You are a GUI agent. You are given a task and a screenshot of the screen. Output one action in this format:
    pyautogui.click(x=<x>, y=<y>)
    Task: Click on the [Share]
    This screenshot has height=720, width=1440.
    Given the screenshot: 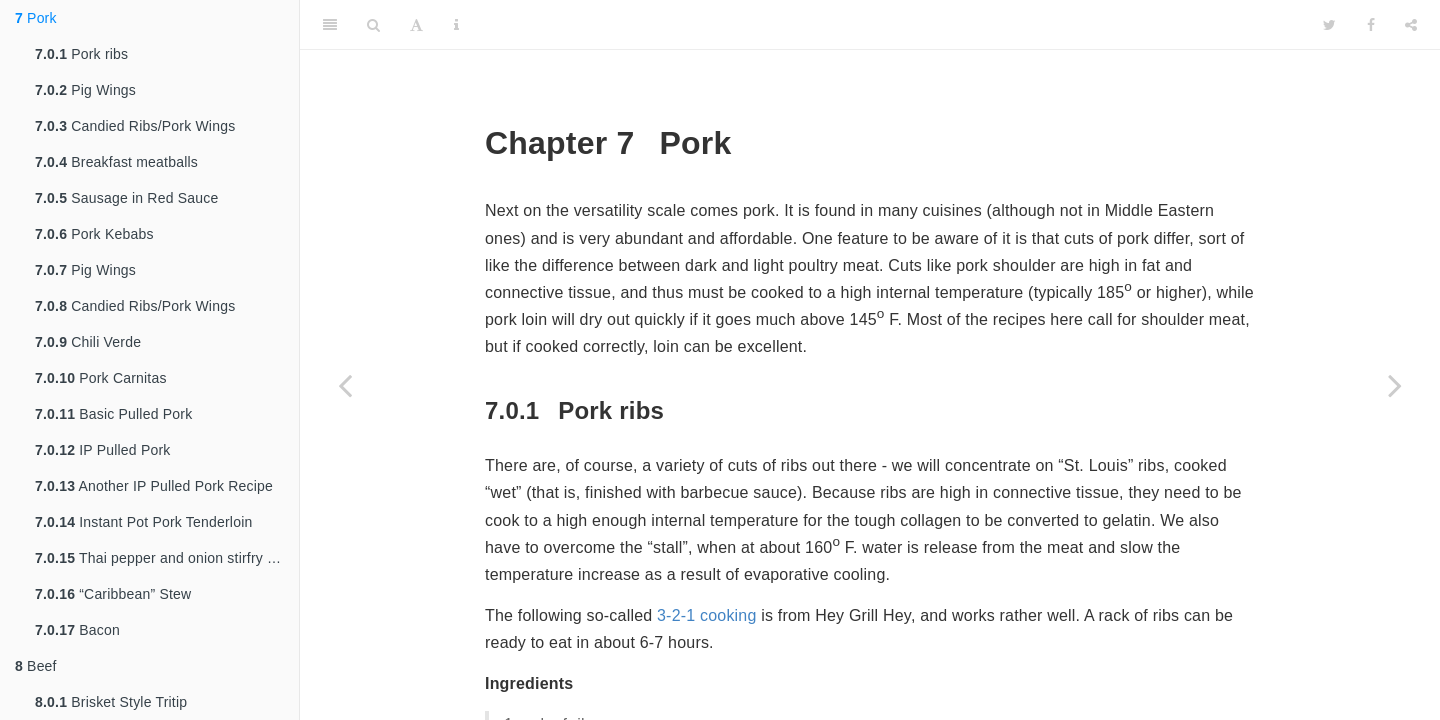 What is the action you would take?
    pyautogui.click(x=1411, y=25)
    